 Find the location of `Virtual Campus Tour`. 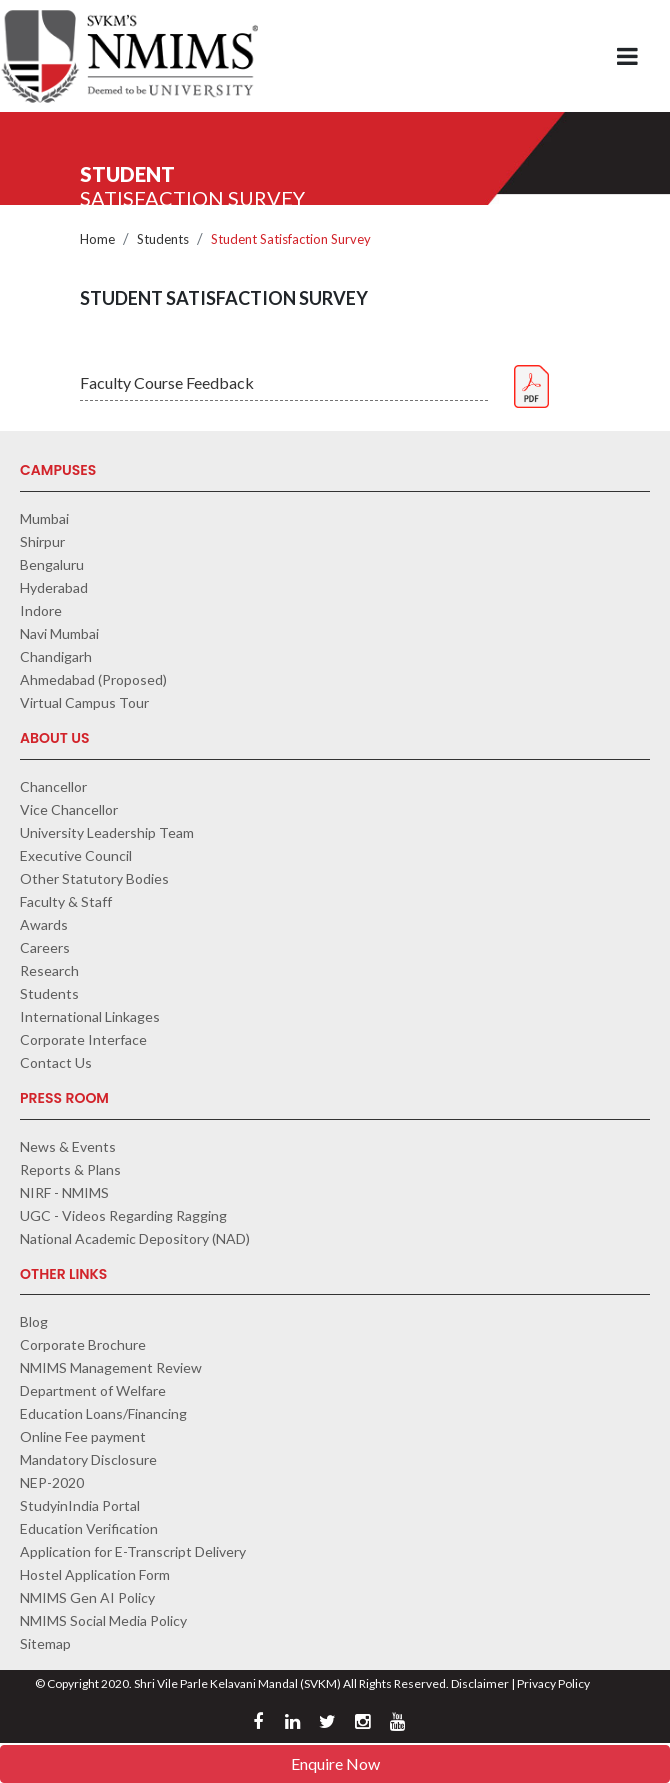

Virtual Campus Tour is located at coordinates (84, 702).